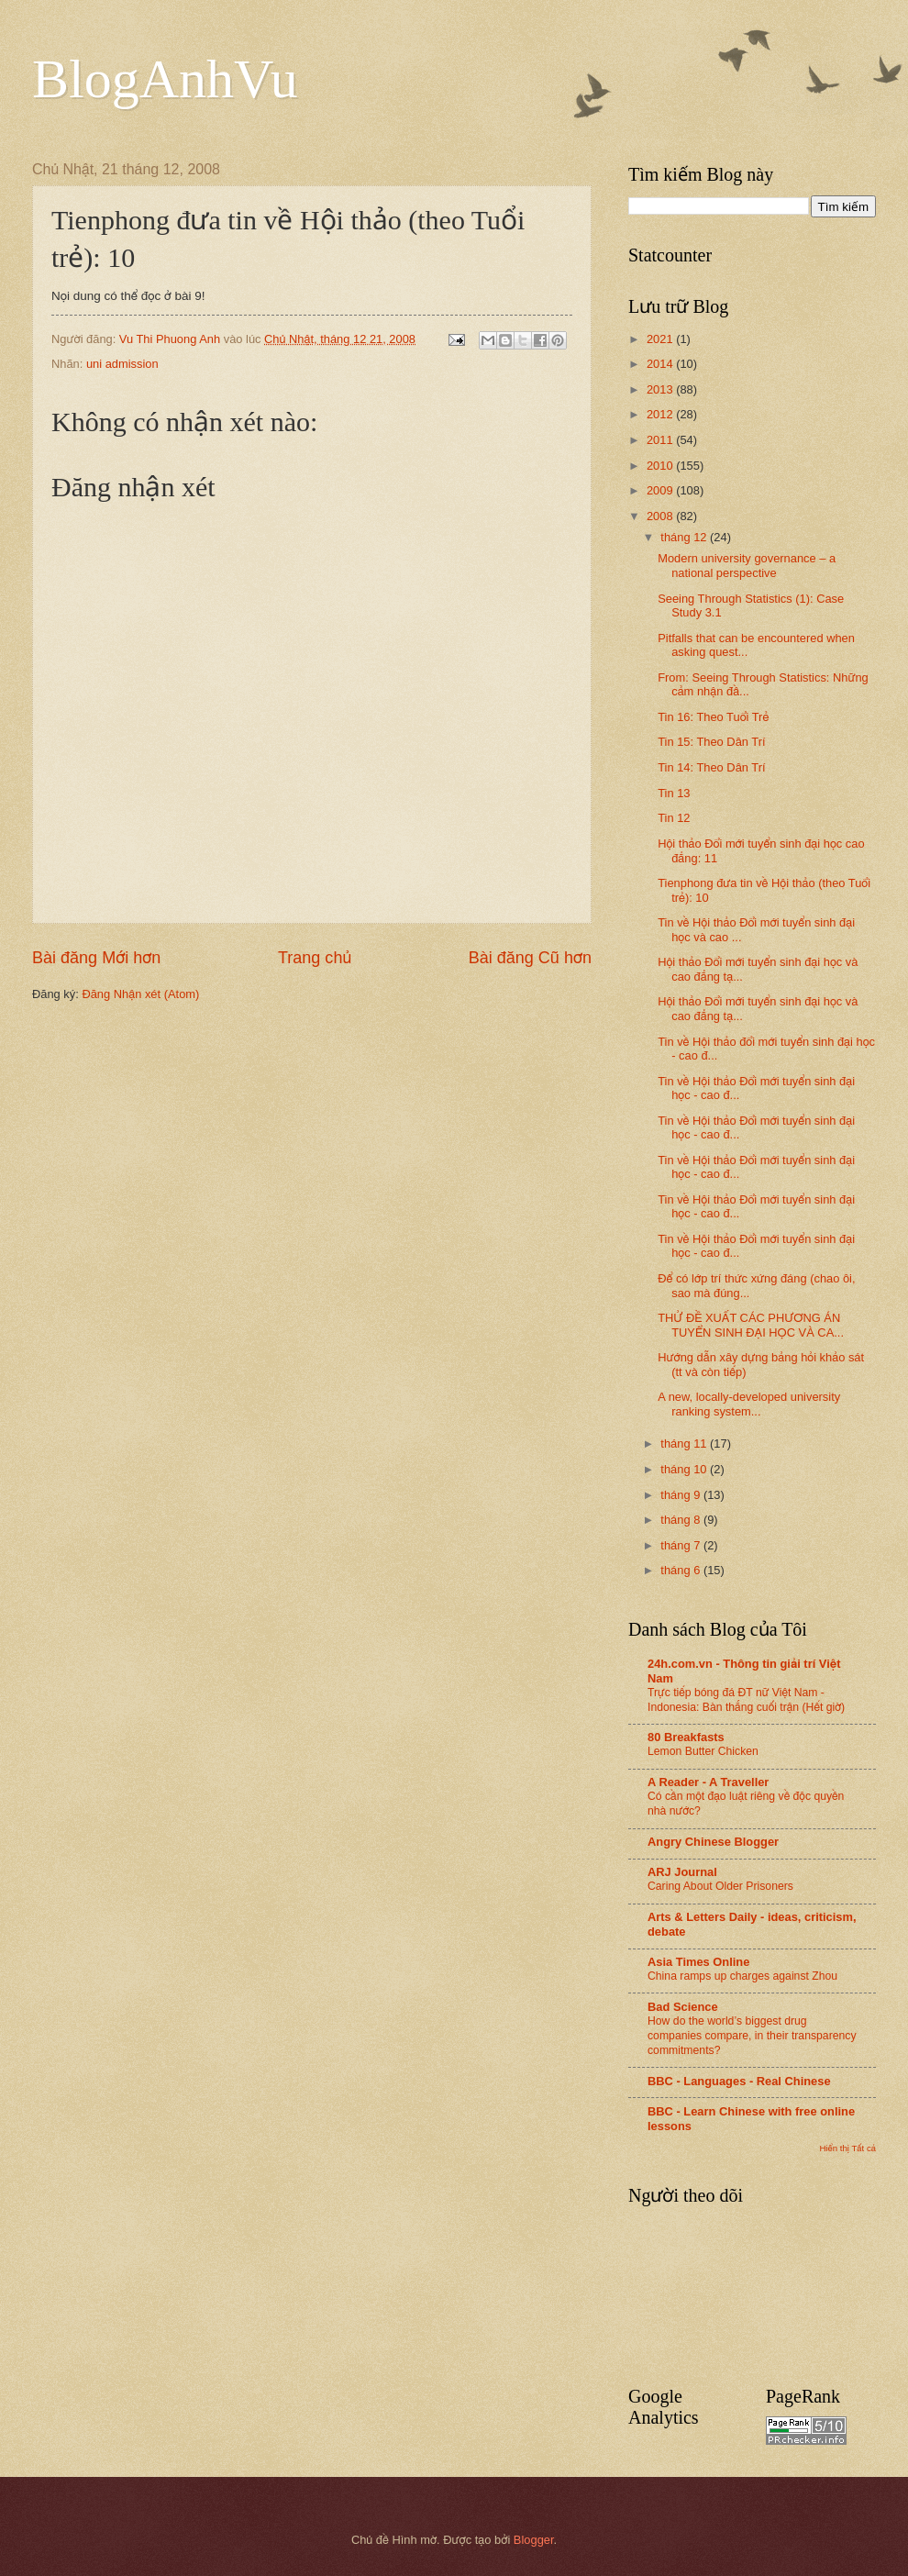 This screenshot has width=908, height=2576. Describe the element at coordinates (681, 1495) in the screenshot. I see `tháng 9` at that location.